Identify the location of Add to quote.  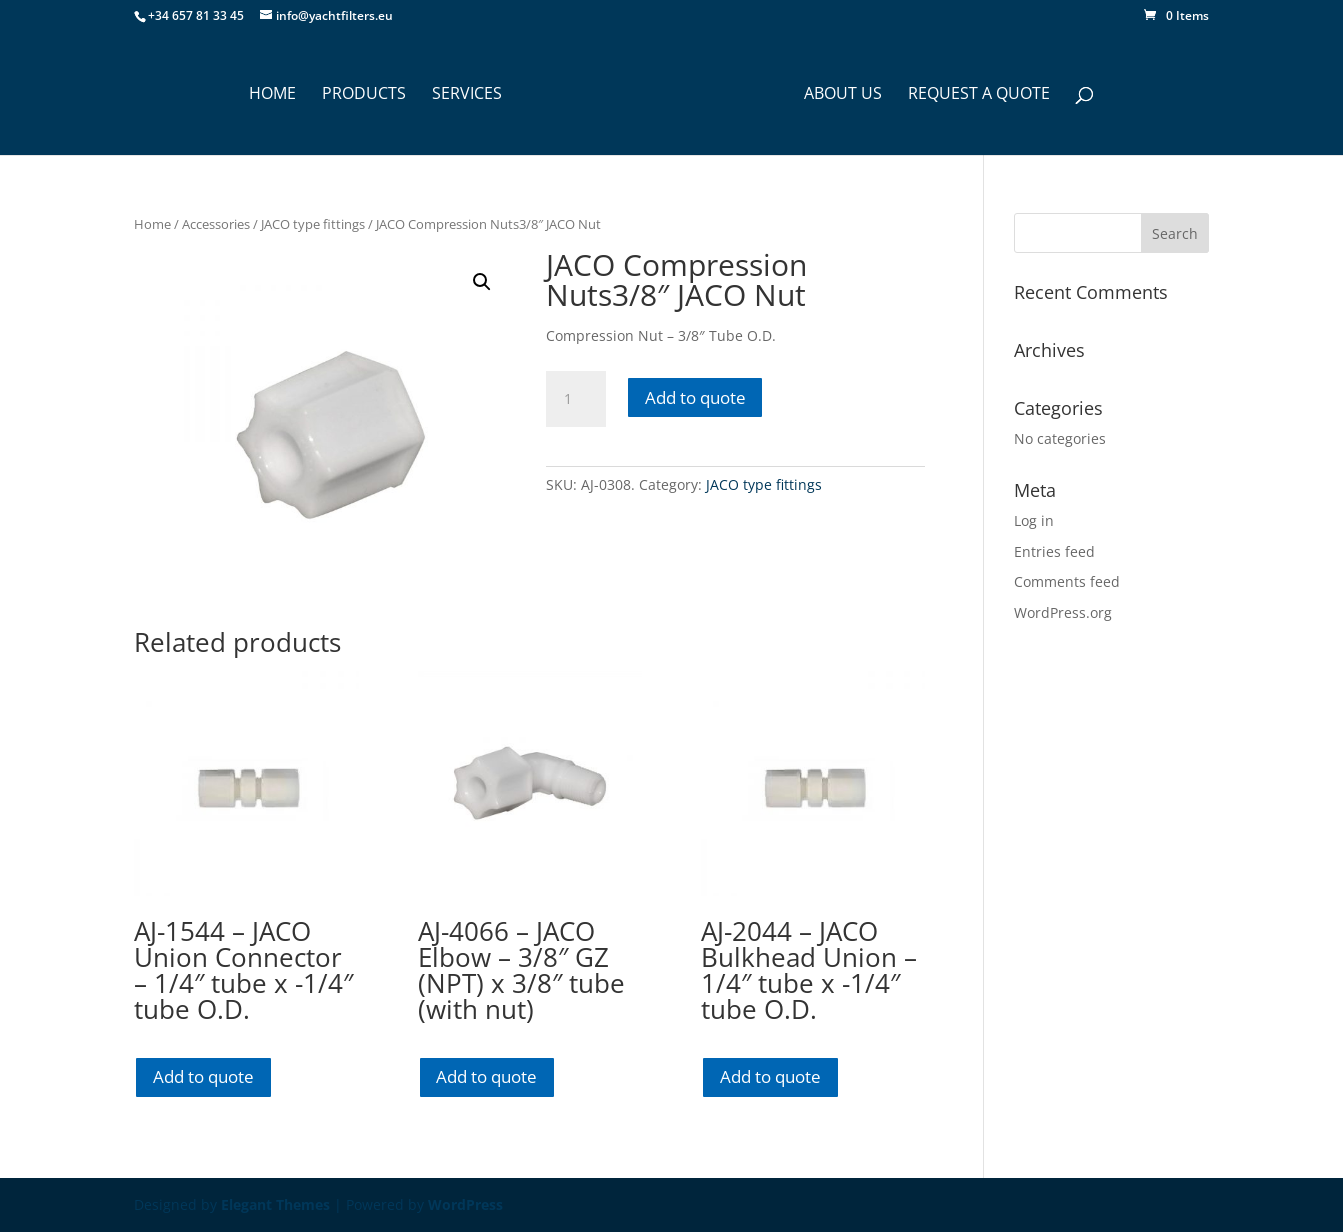
(695, 397).